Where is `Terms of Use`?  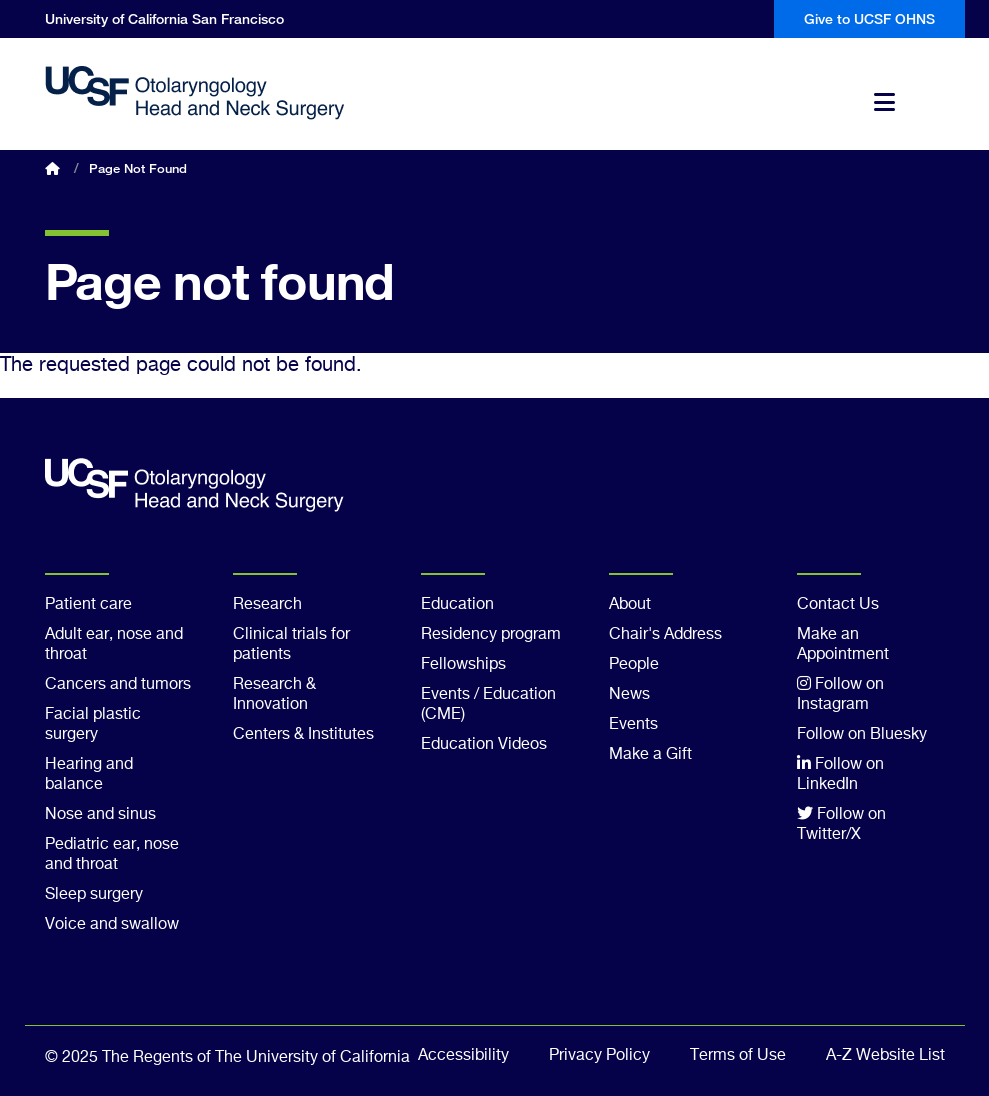
Terms of Use is located at coordinates (738, 1056).